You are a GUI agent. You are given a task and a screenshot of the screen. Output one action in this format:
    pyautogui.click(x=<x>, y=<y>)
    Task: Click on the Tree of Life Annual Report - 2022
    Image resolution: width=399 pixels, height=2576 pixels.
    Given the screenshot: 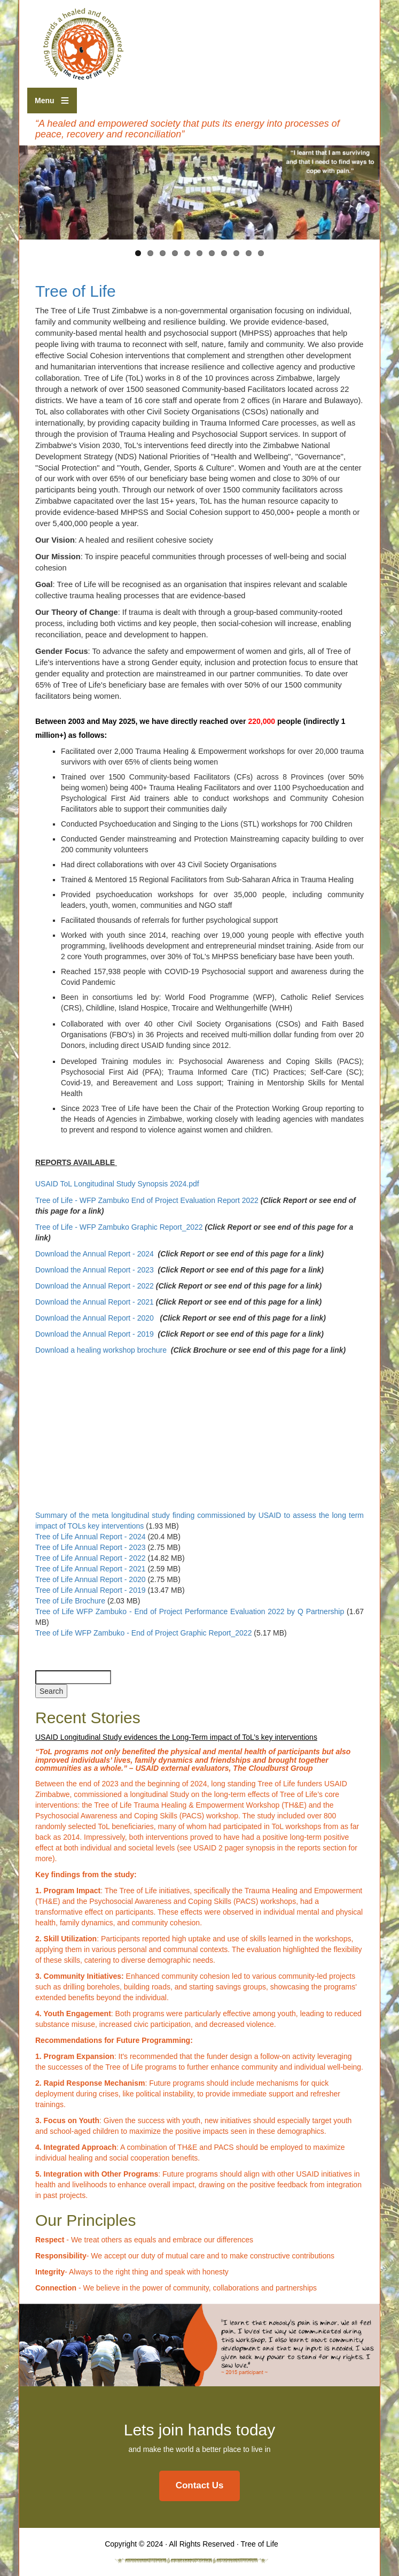 What is the action you would take?
    pyautogui.click(x=90, y=1558)
    